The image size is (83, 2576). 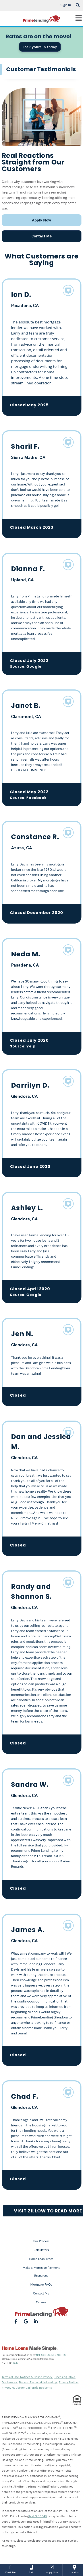 I want to click on Sign In, so click(x=65, y=5).